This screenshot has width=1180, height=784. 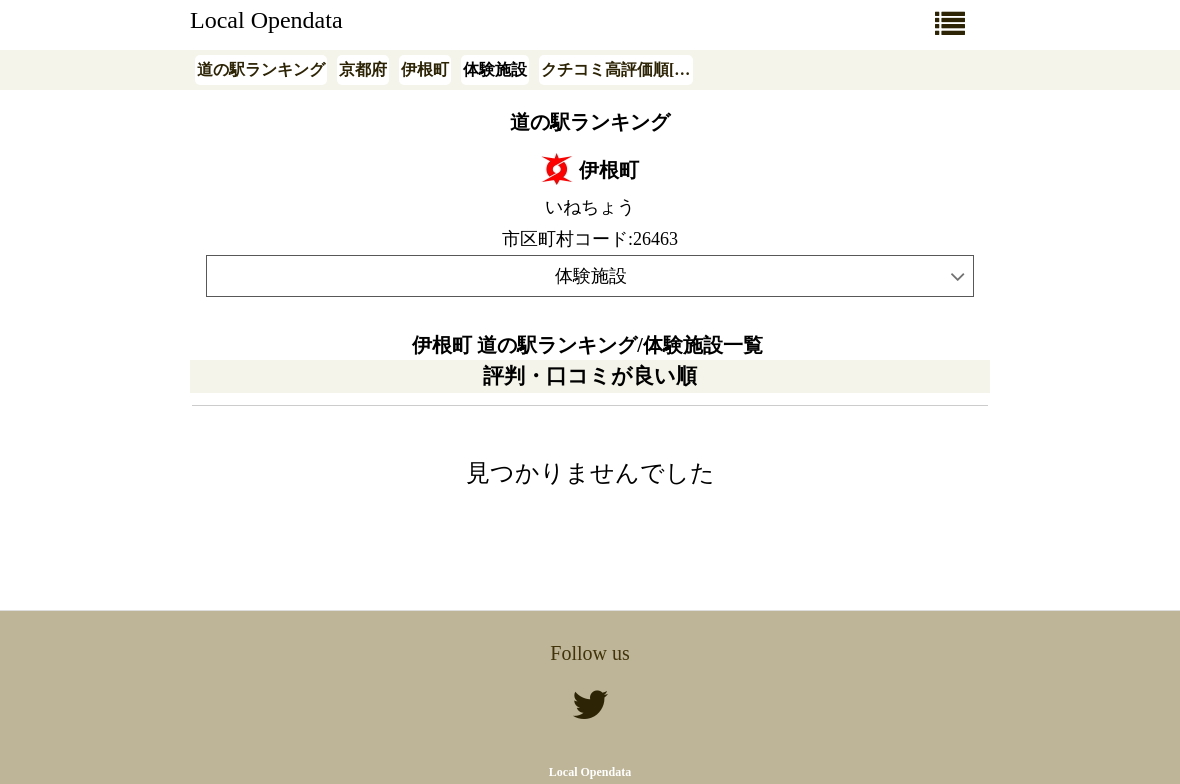 I want to click on Local Opendata, so click(x=266, y=20).